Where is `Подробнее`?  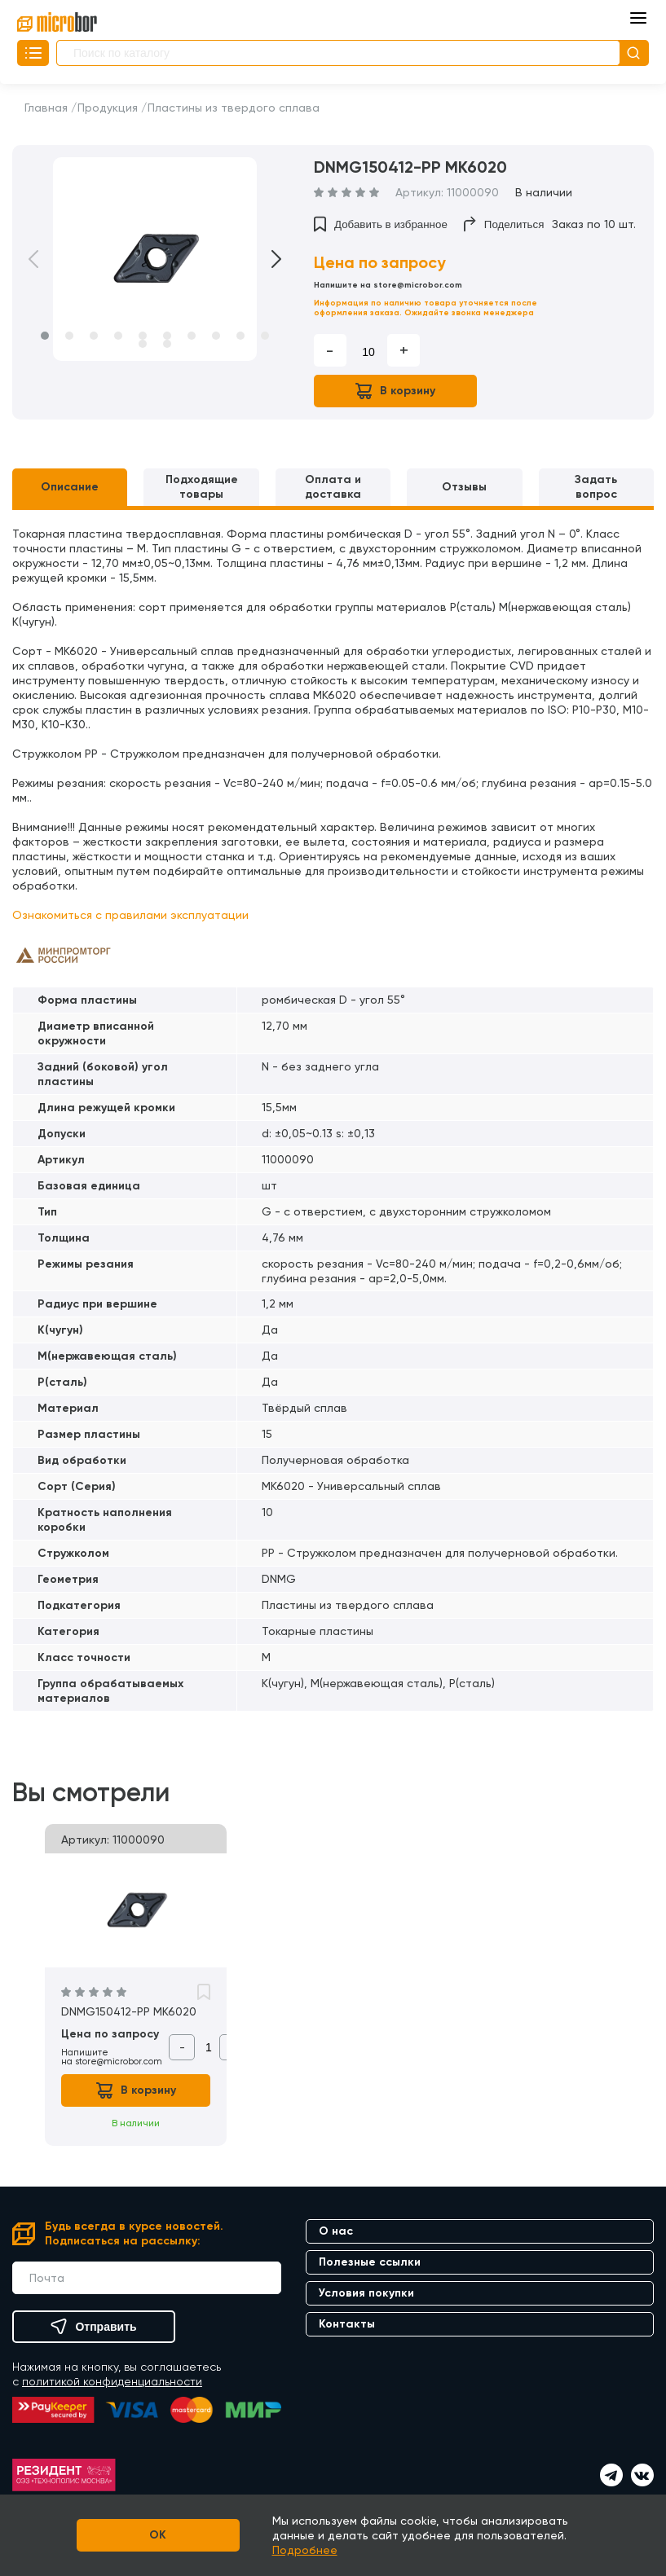 Подробнее is located at coordinates (304, 2549).